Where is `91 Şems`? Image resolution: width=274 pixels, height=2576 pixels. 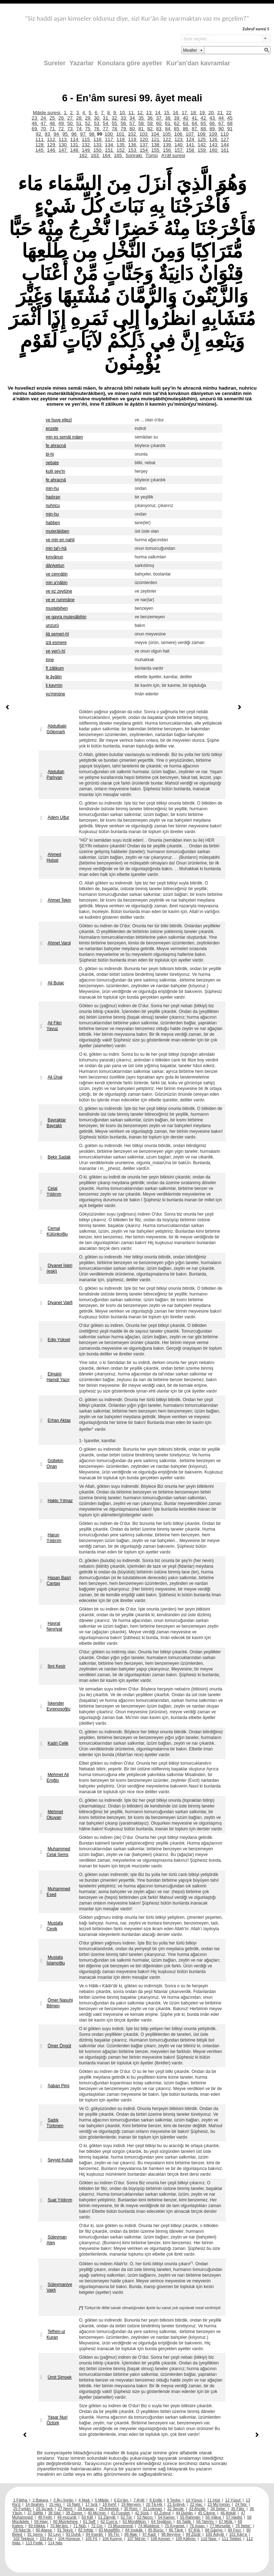 91 Şems is located at coordinates (35, 2534).